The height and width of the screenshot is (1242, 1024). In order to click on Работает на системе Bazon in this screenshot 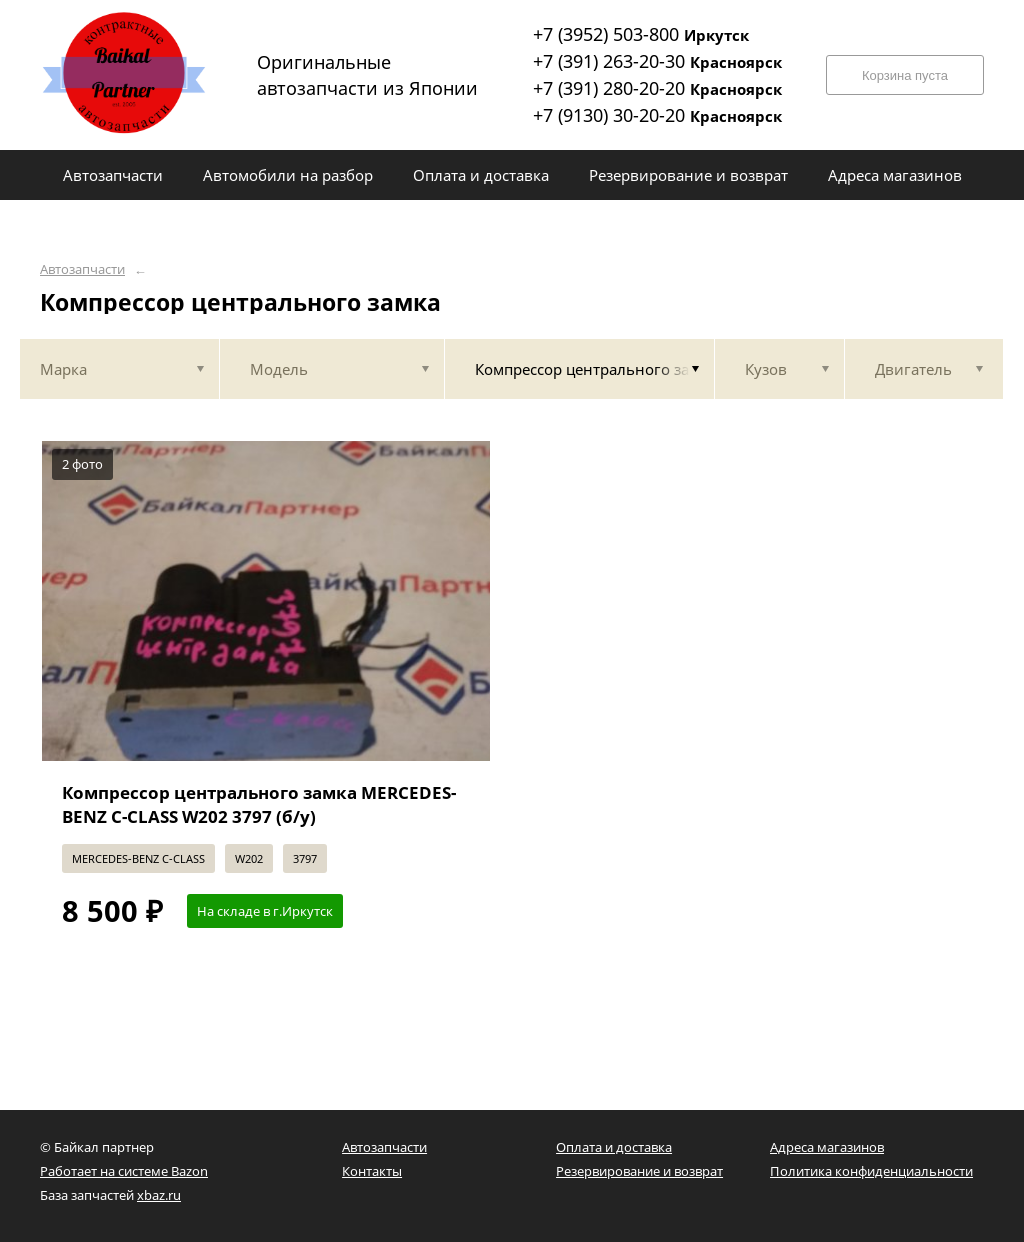, I will do `click(124, 1171)`.